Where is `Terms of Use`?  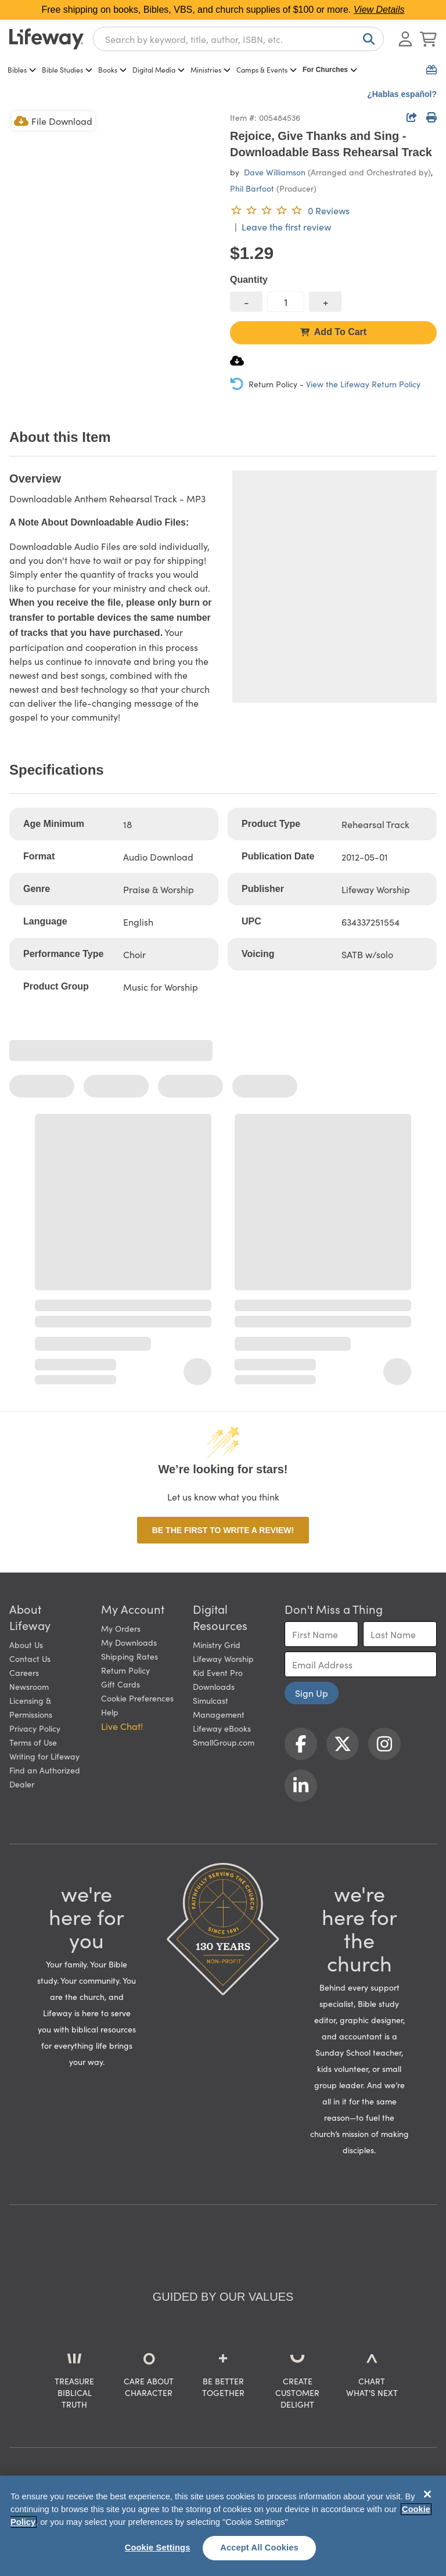 Terms of Use is located at coordinates (33, 1742).